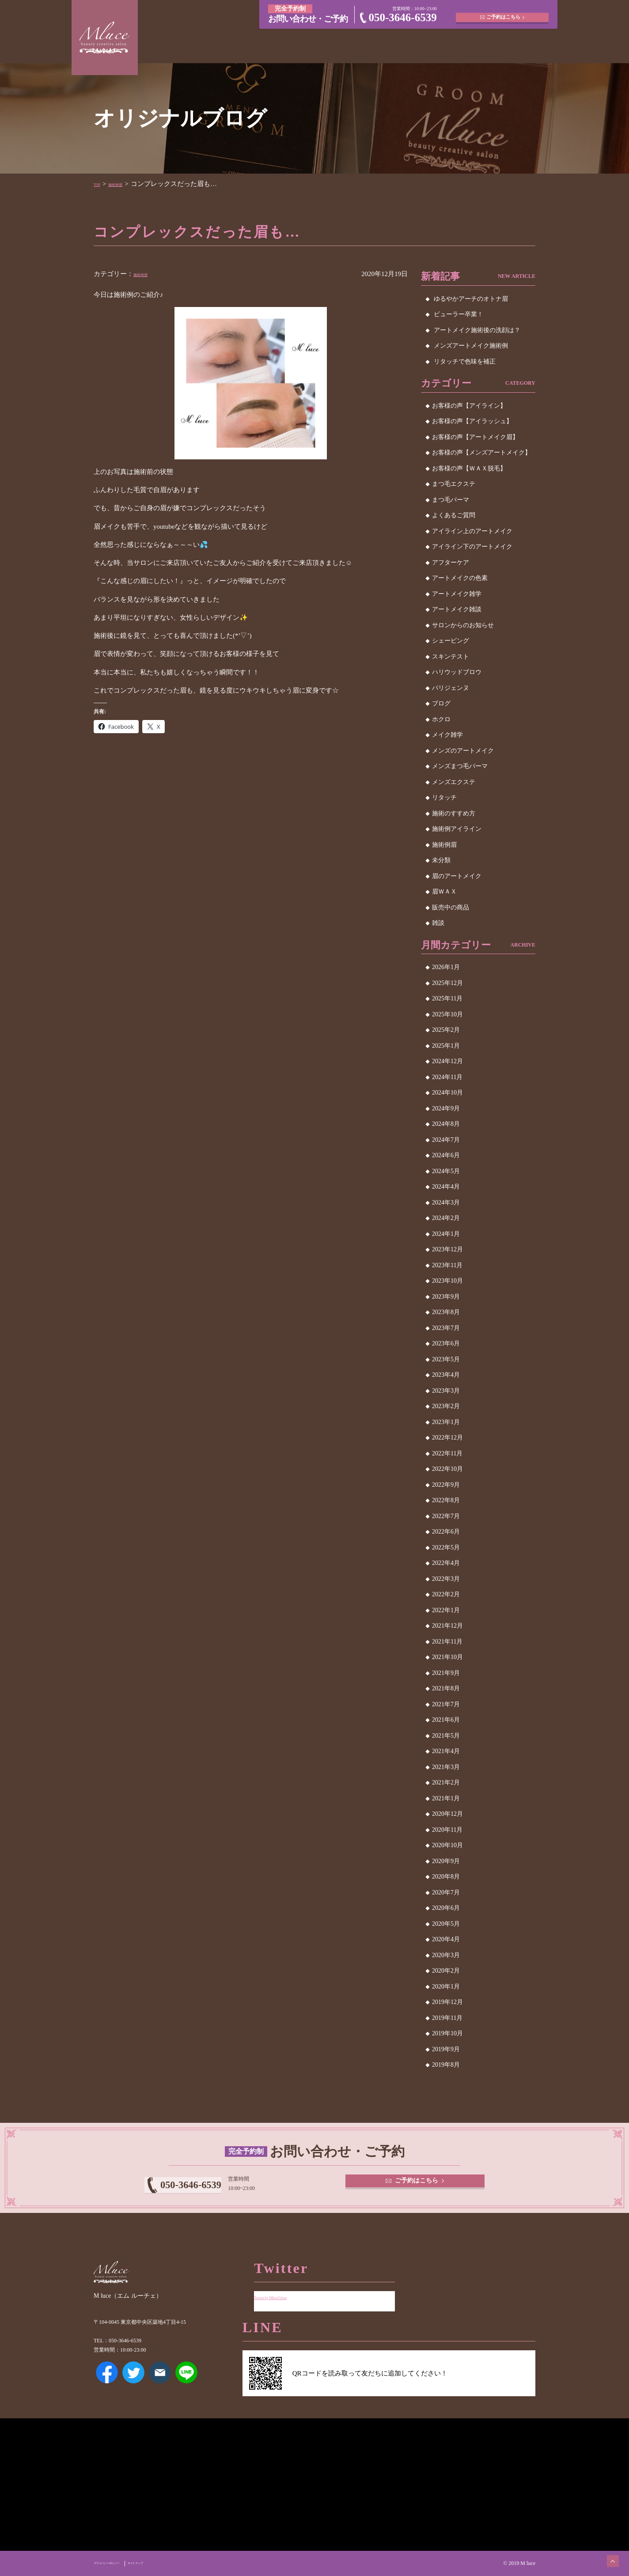 This screenshot has width=629, height=2576. What do you see at coordinates (446, 1876) in the screenshot?
I see `2020年8月` at bounding box center [446, 1876].